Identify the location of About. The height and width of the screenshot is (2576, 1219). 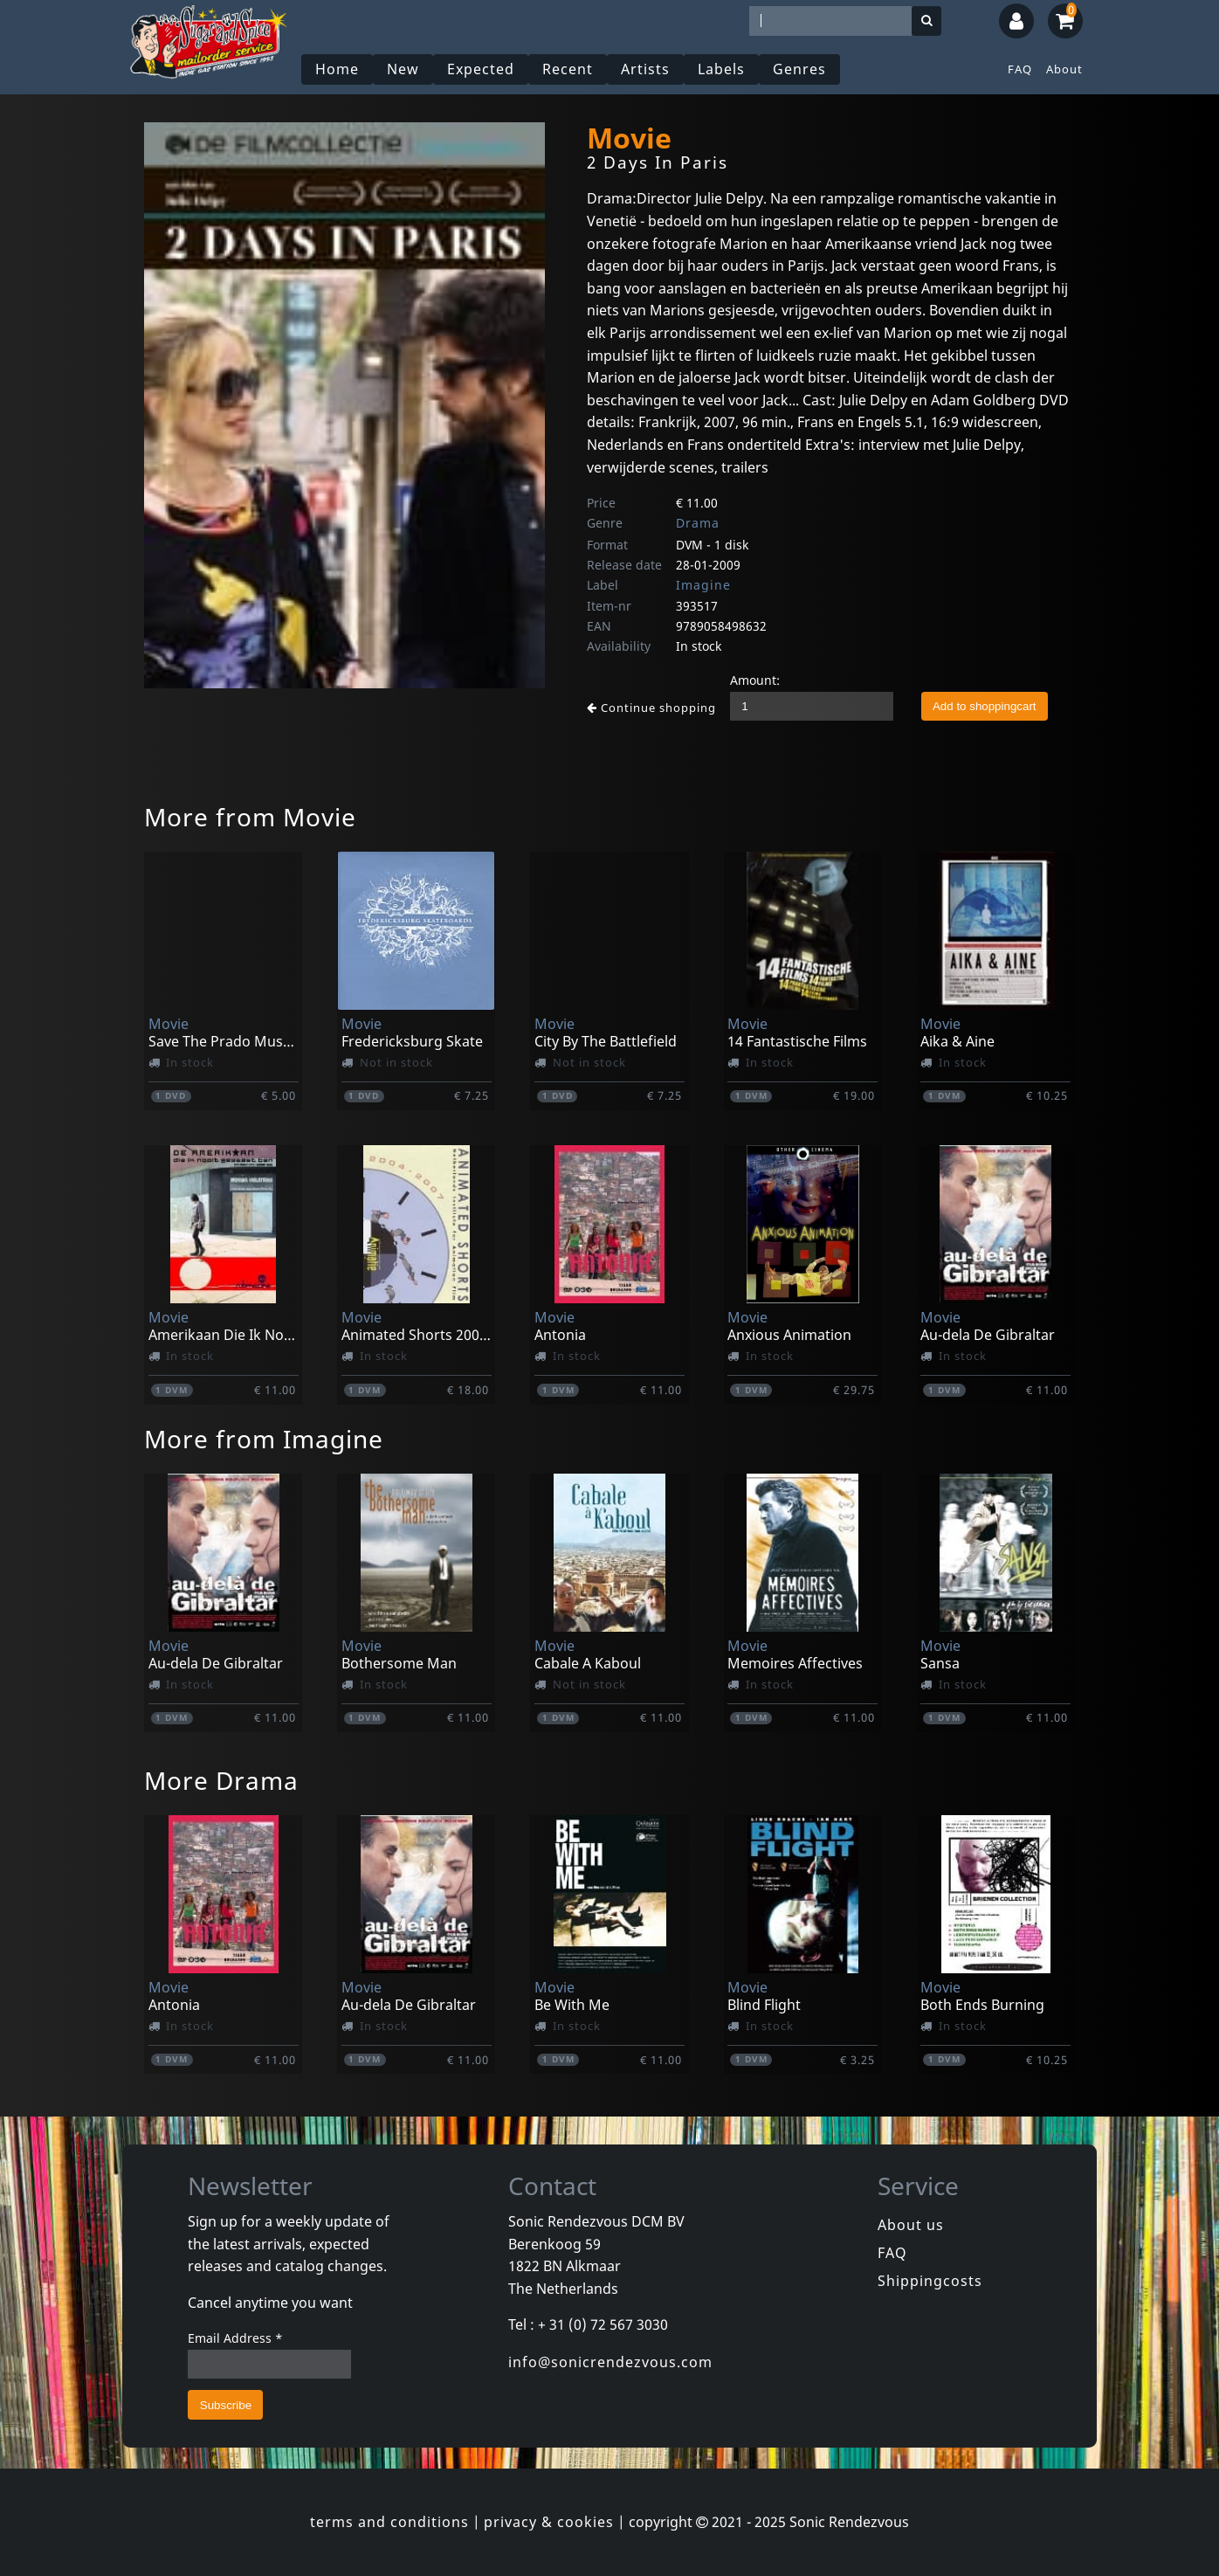
(1064, 69).